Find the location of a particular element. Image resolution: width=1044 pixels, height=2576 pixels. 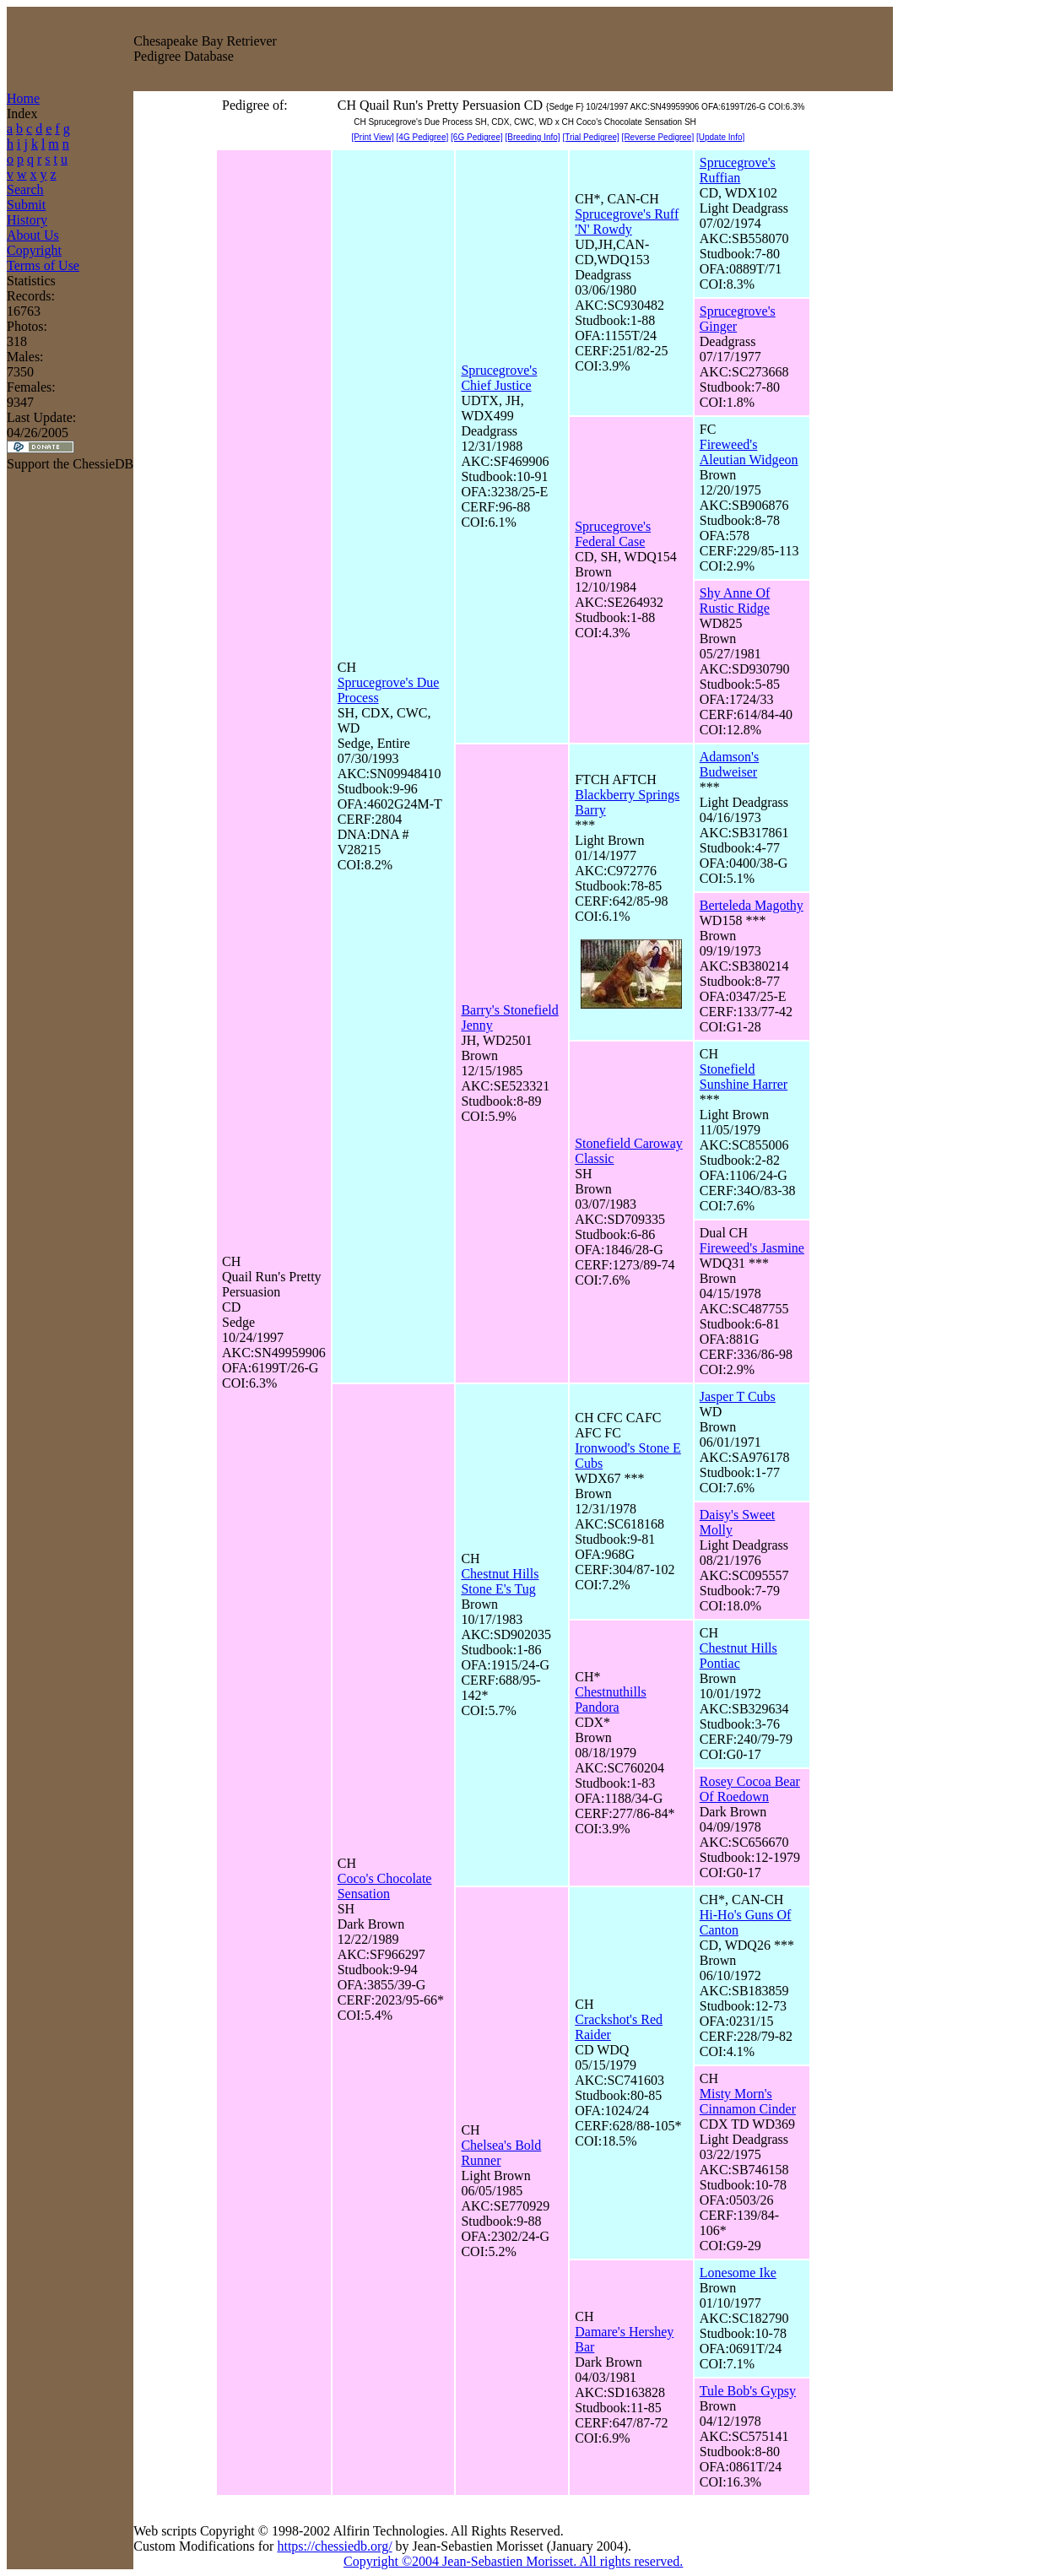

Jasper T Cubs is located at coordinates (738, 1396).